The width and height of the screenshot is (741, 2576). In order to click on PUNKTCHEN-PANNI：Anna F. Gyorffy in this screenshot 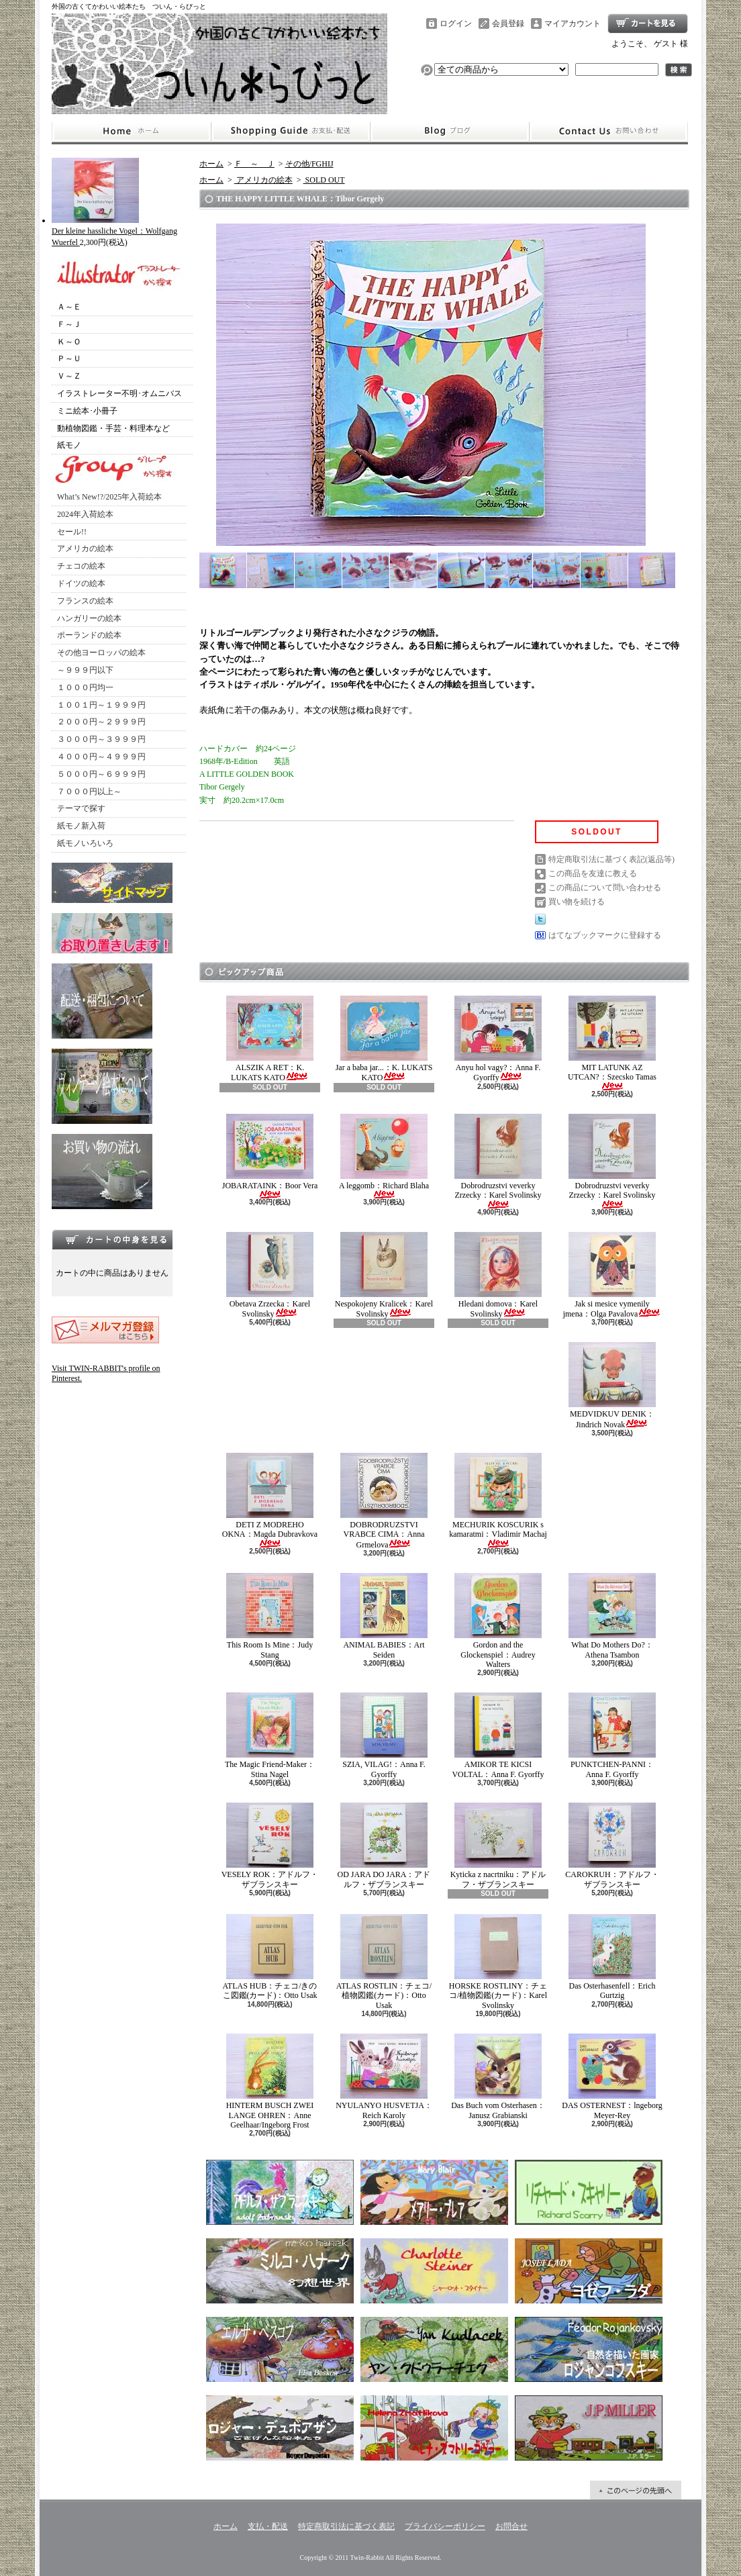, I will do `click(612, 1735)`.